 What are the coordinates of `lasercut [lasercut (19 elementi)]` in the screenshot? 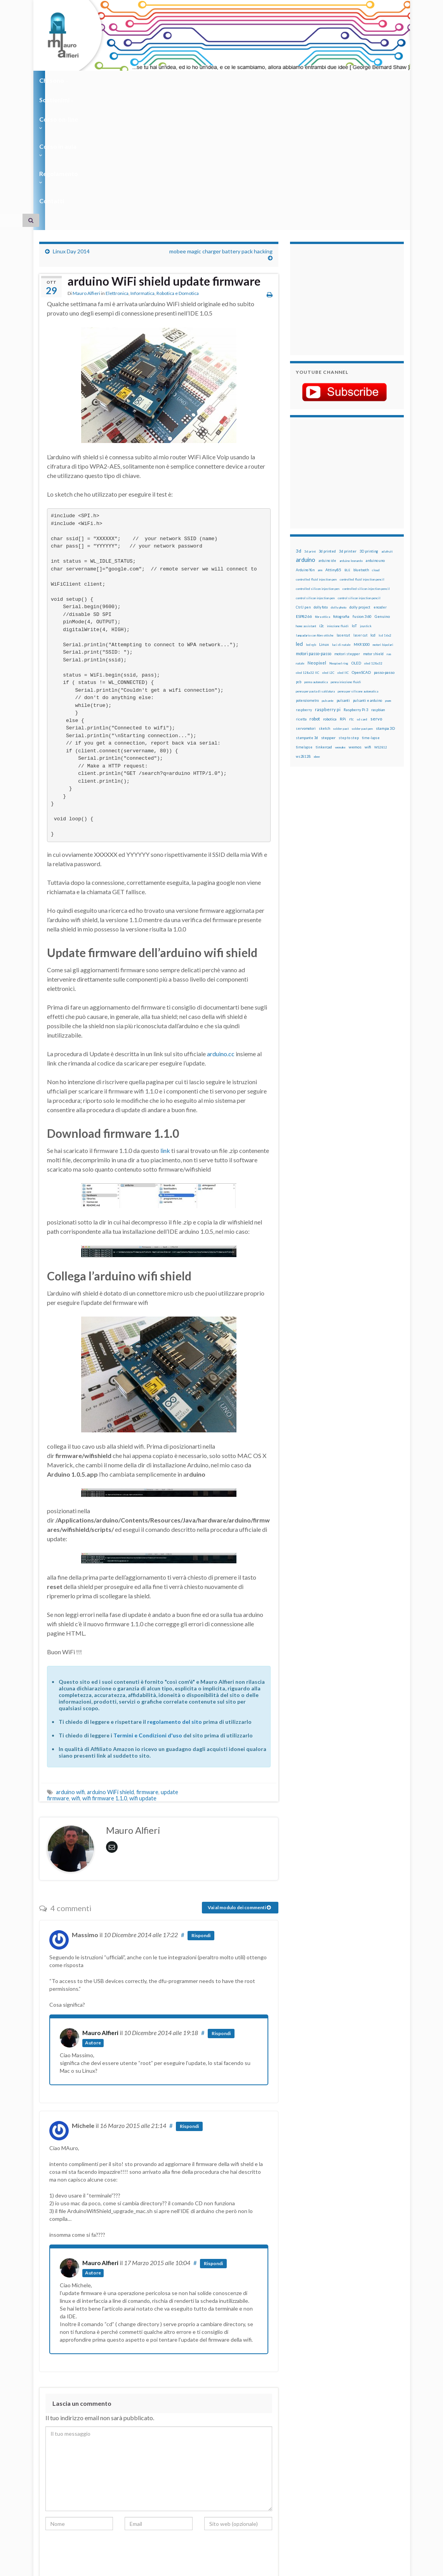 It's located at (343, 515).